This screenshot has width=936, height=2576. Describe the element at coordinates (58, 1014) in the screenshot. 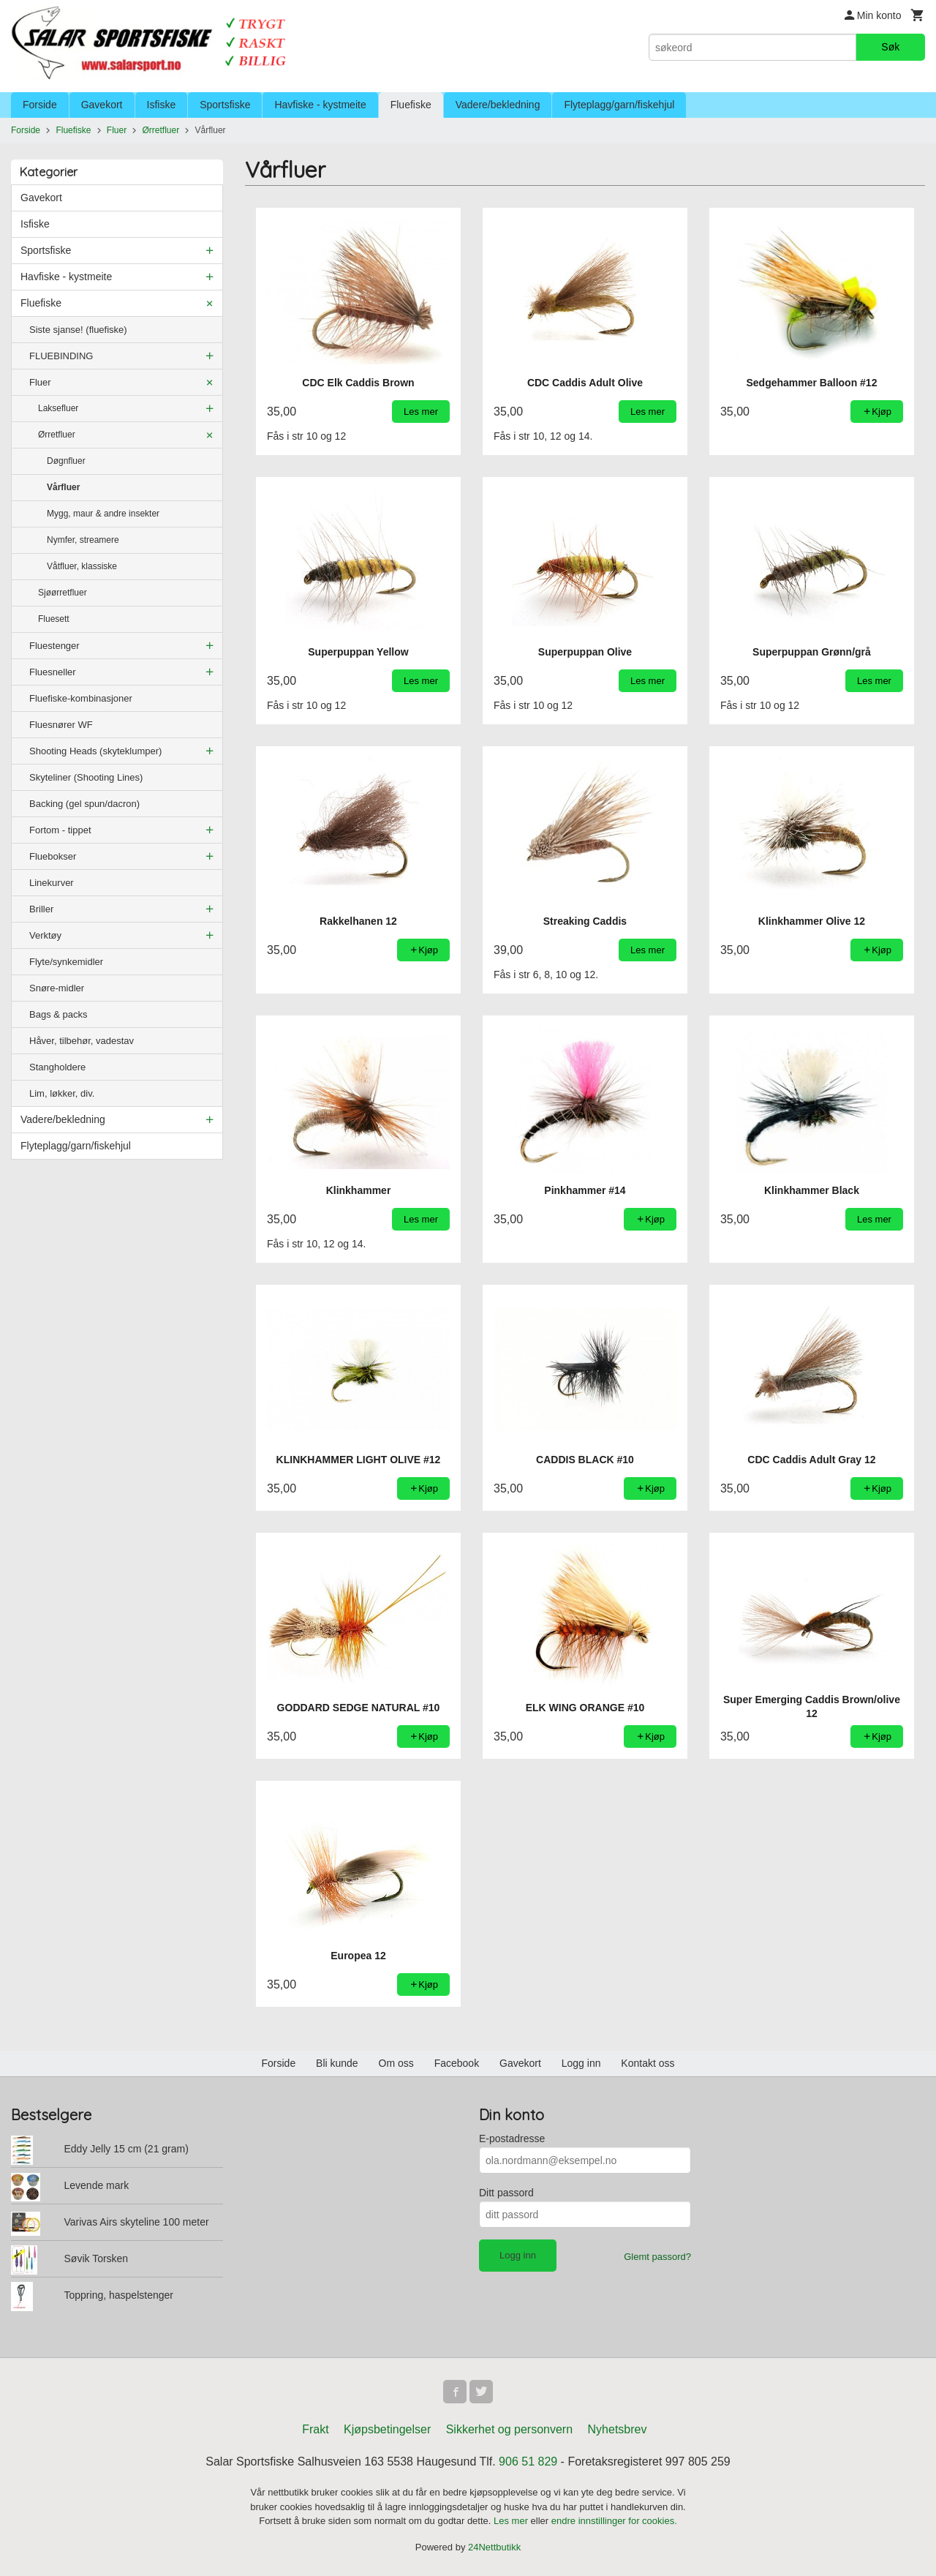

I see `Bags & packs` at that location.